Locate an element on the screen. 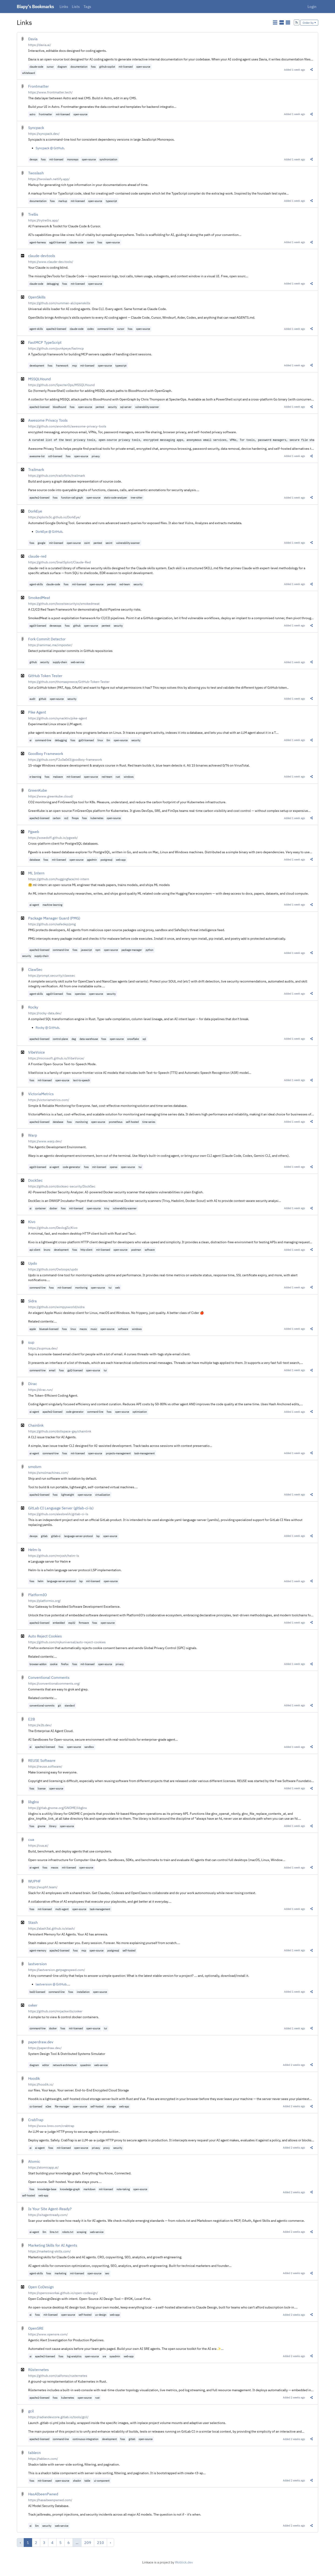 Image resolution: width=335 pixels, height=2576 pixels. agent-harness is located at coordinates (38, 242).